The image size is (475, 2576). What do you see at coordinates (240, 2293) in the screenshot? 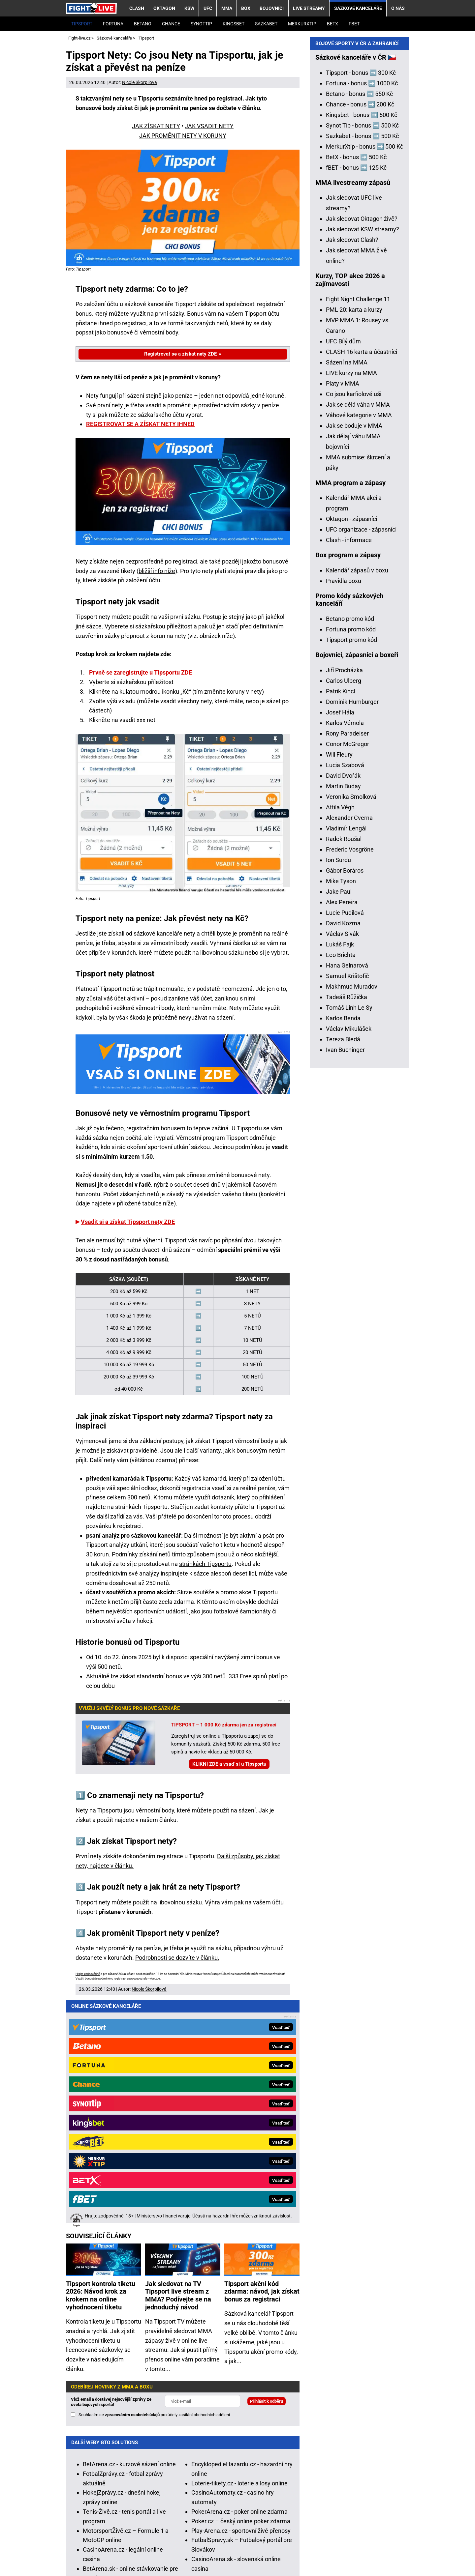
I see `Poker.cz – český online poker zdarma` at bounding box center [240, 2293].